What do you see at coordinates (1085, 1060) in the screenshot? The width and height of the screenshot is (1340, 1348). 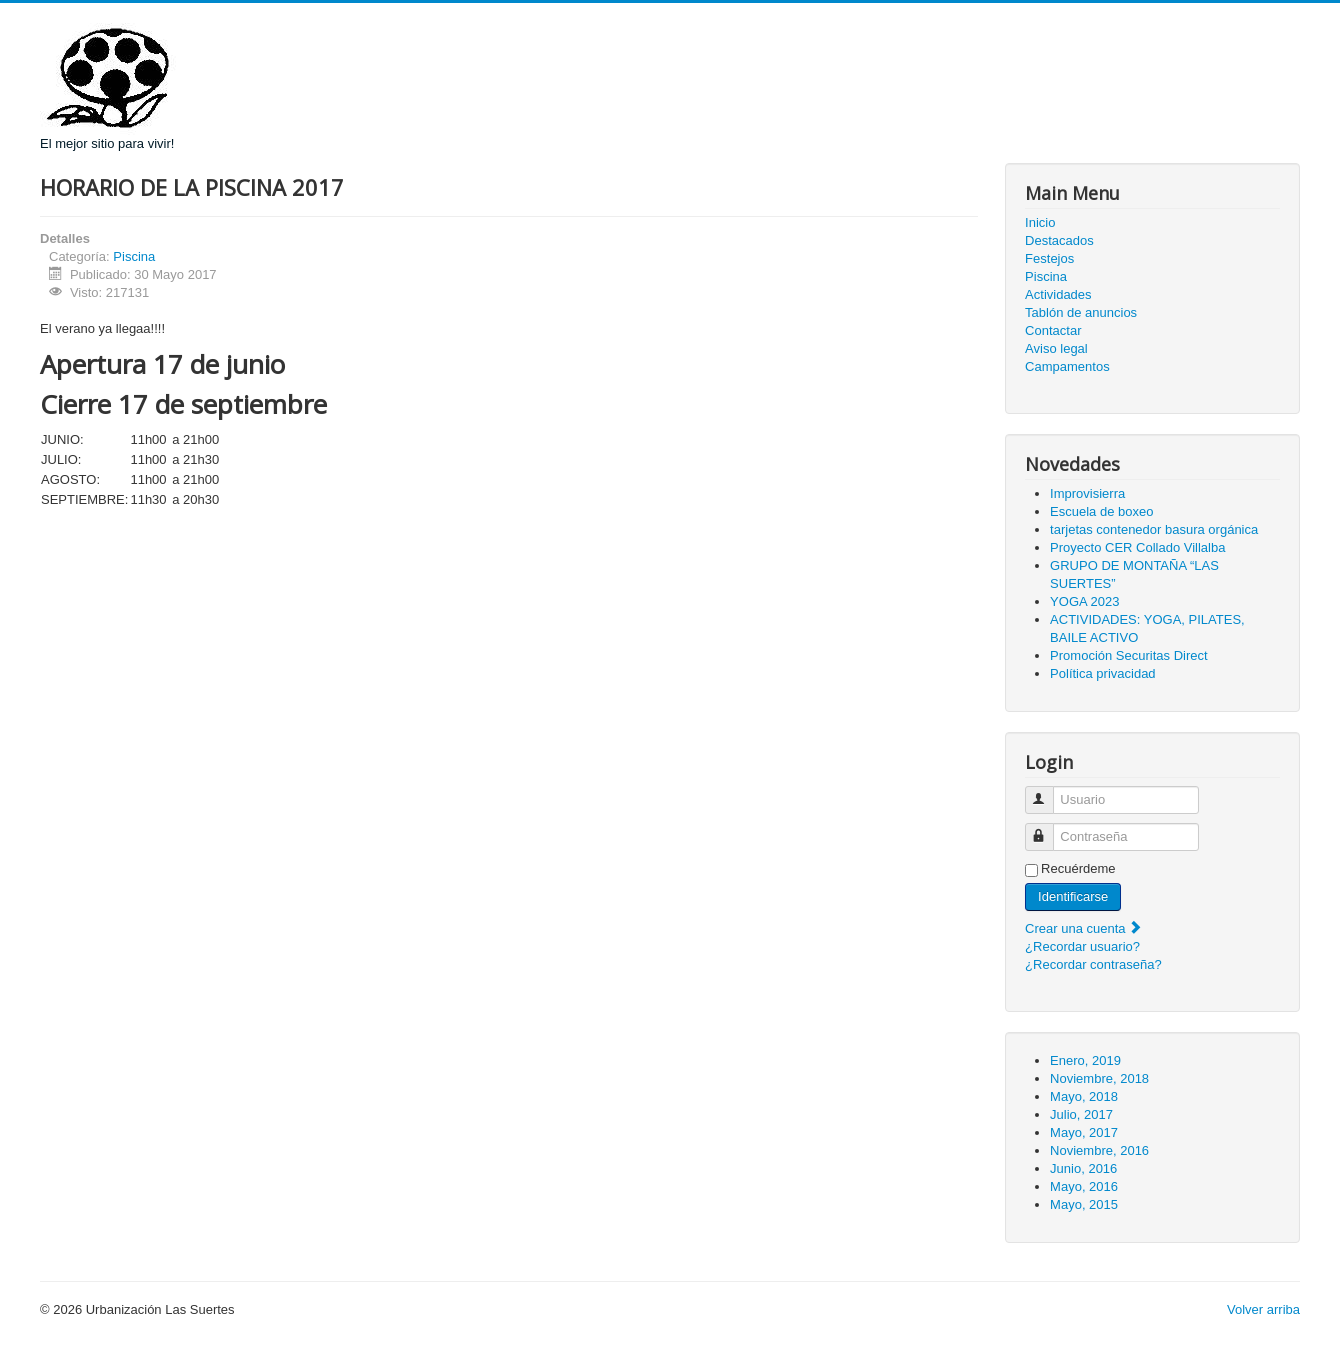 I see `Enero, 2019` at bounding box center [1085, 1060].